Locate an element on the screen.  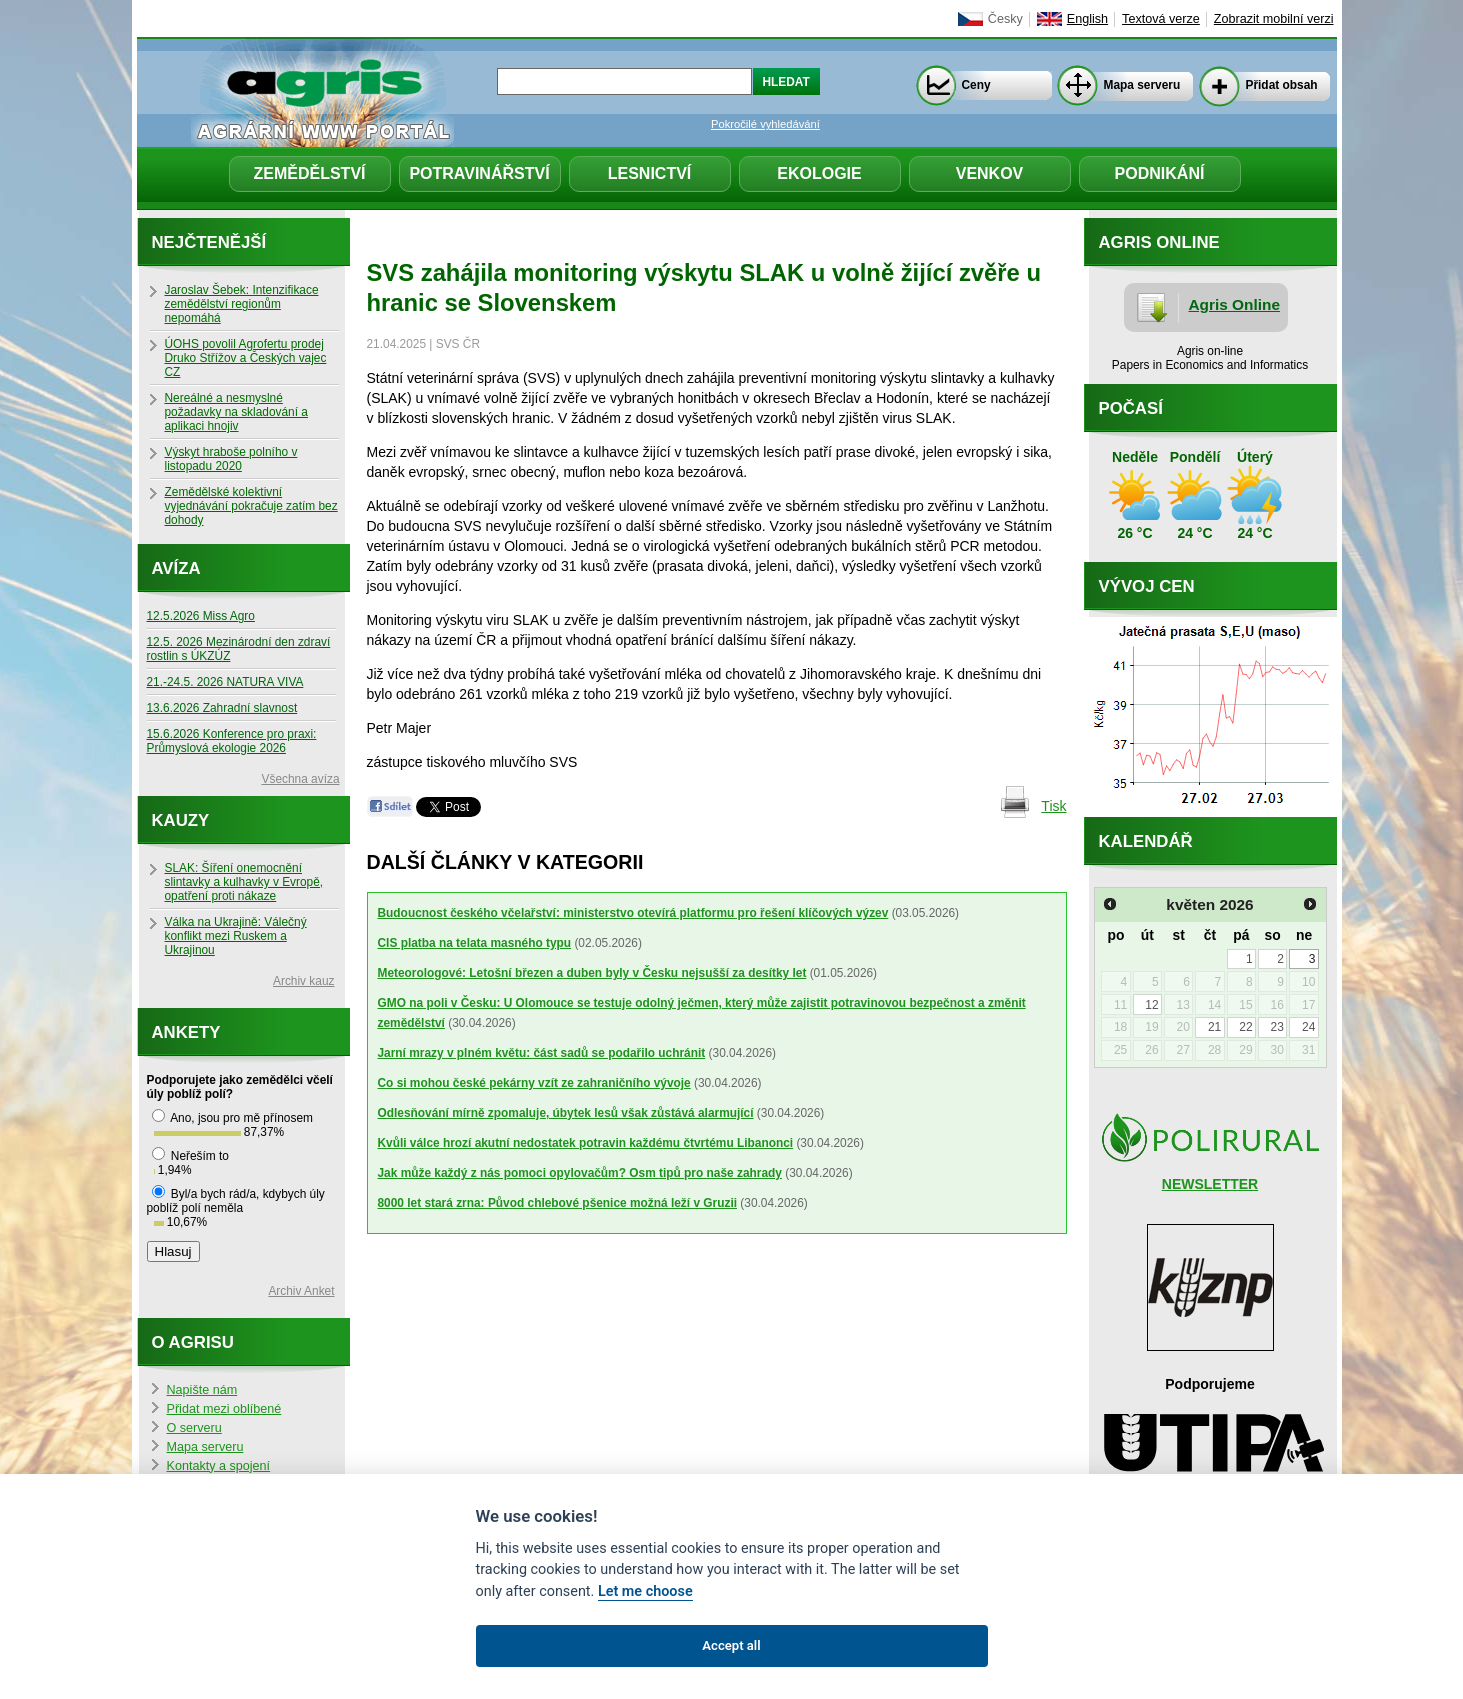
Jaroslav Šebek: Intenzifikace zemědělství regionům nepomáhá is located at coordinates (242, 304).